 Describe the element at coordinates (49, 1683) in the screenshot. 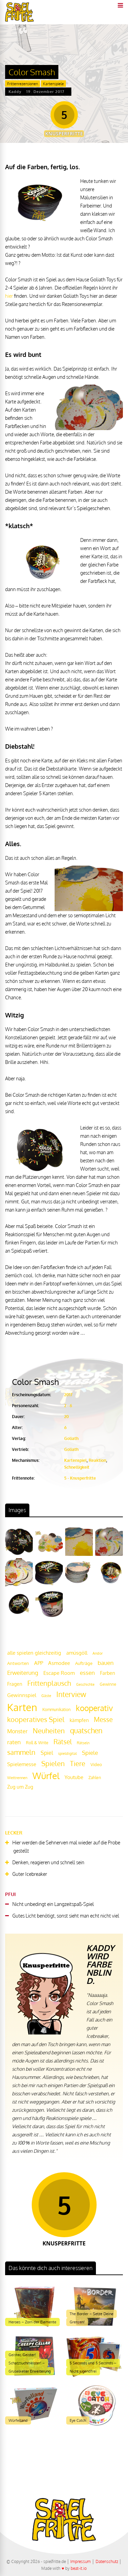

I see `Frittenplausch [Frittenplausch (45 Einträge)]` at that location.